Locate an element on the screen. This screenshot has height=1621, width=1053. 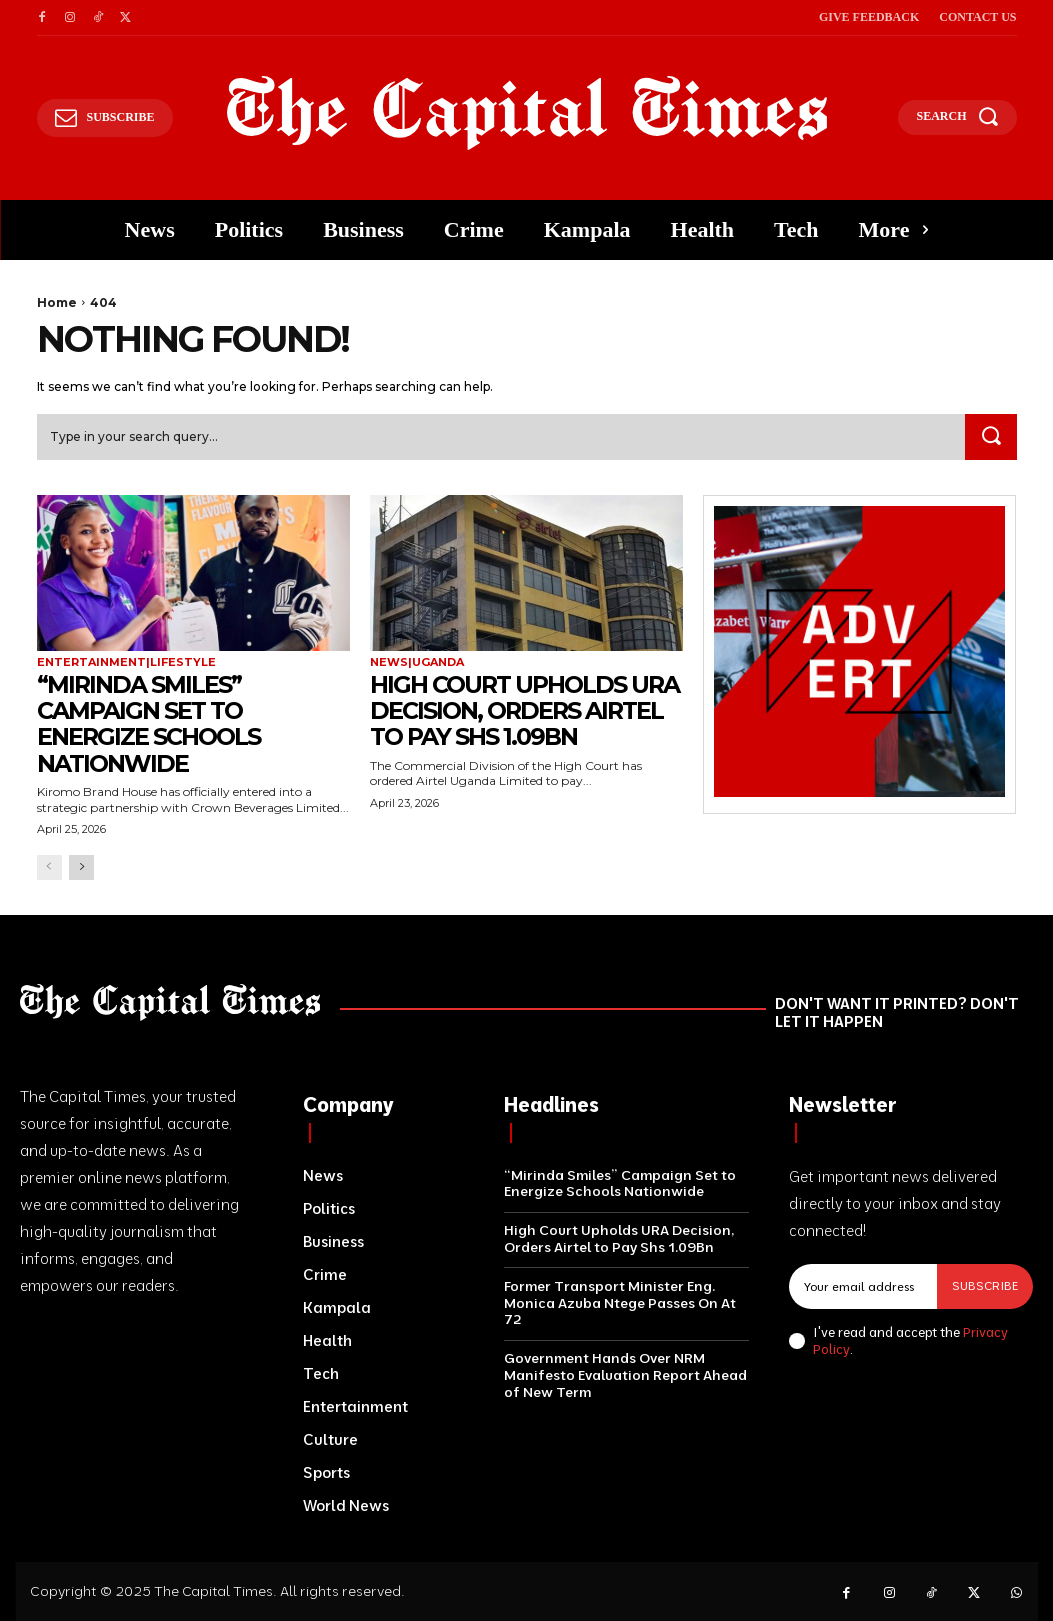
Home is located at coordinates (57, 302).